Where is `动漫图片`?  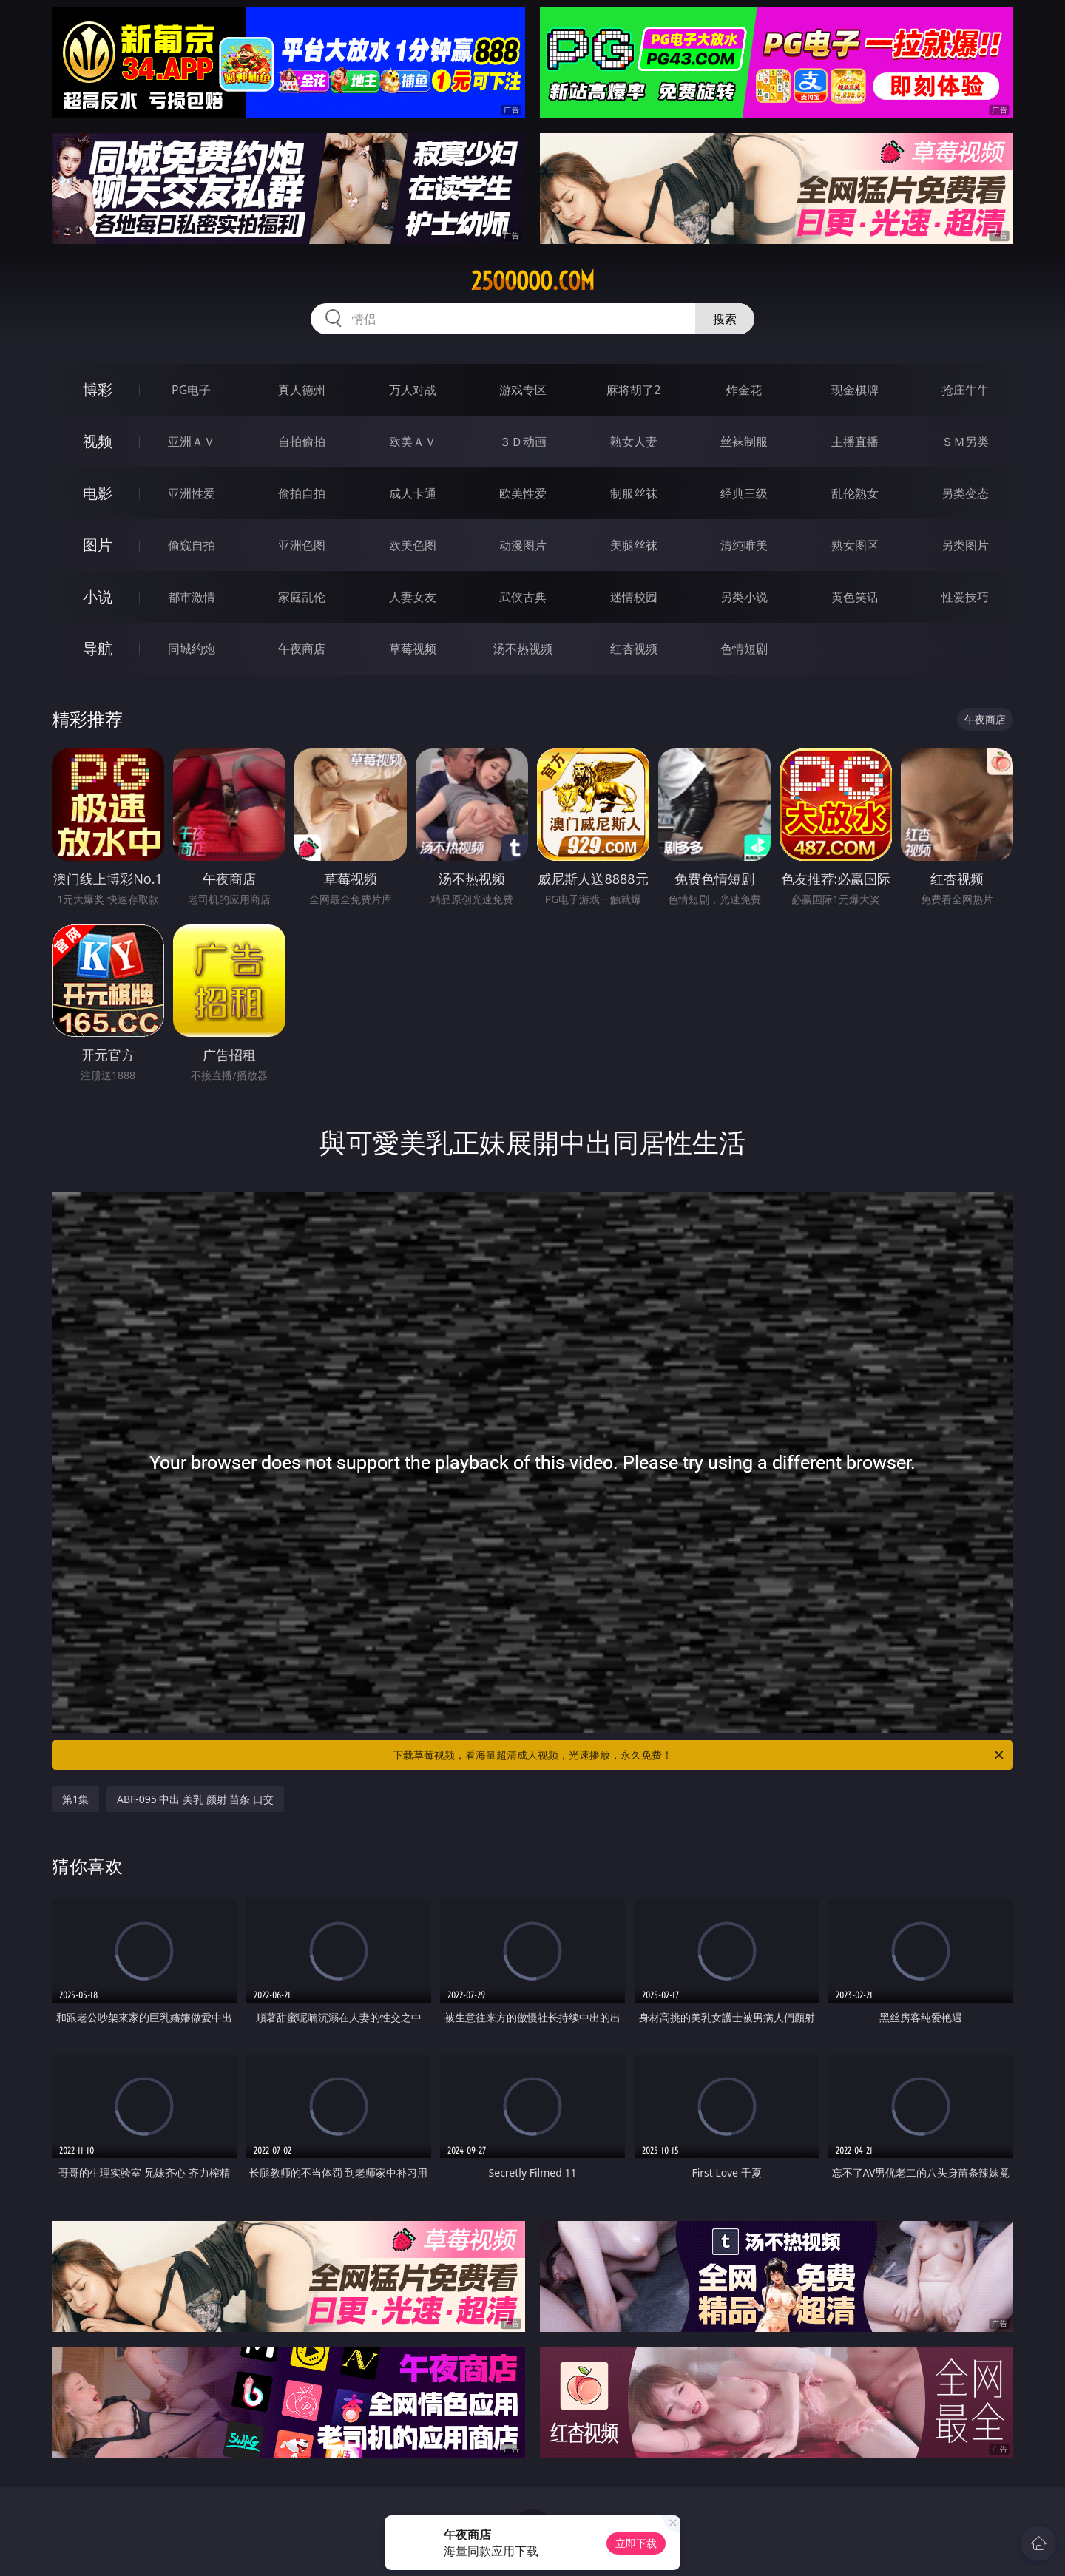 动漫图片 is located at coordinates (523, 545).